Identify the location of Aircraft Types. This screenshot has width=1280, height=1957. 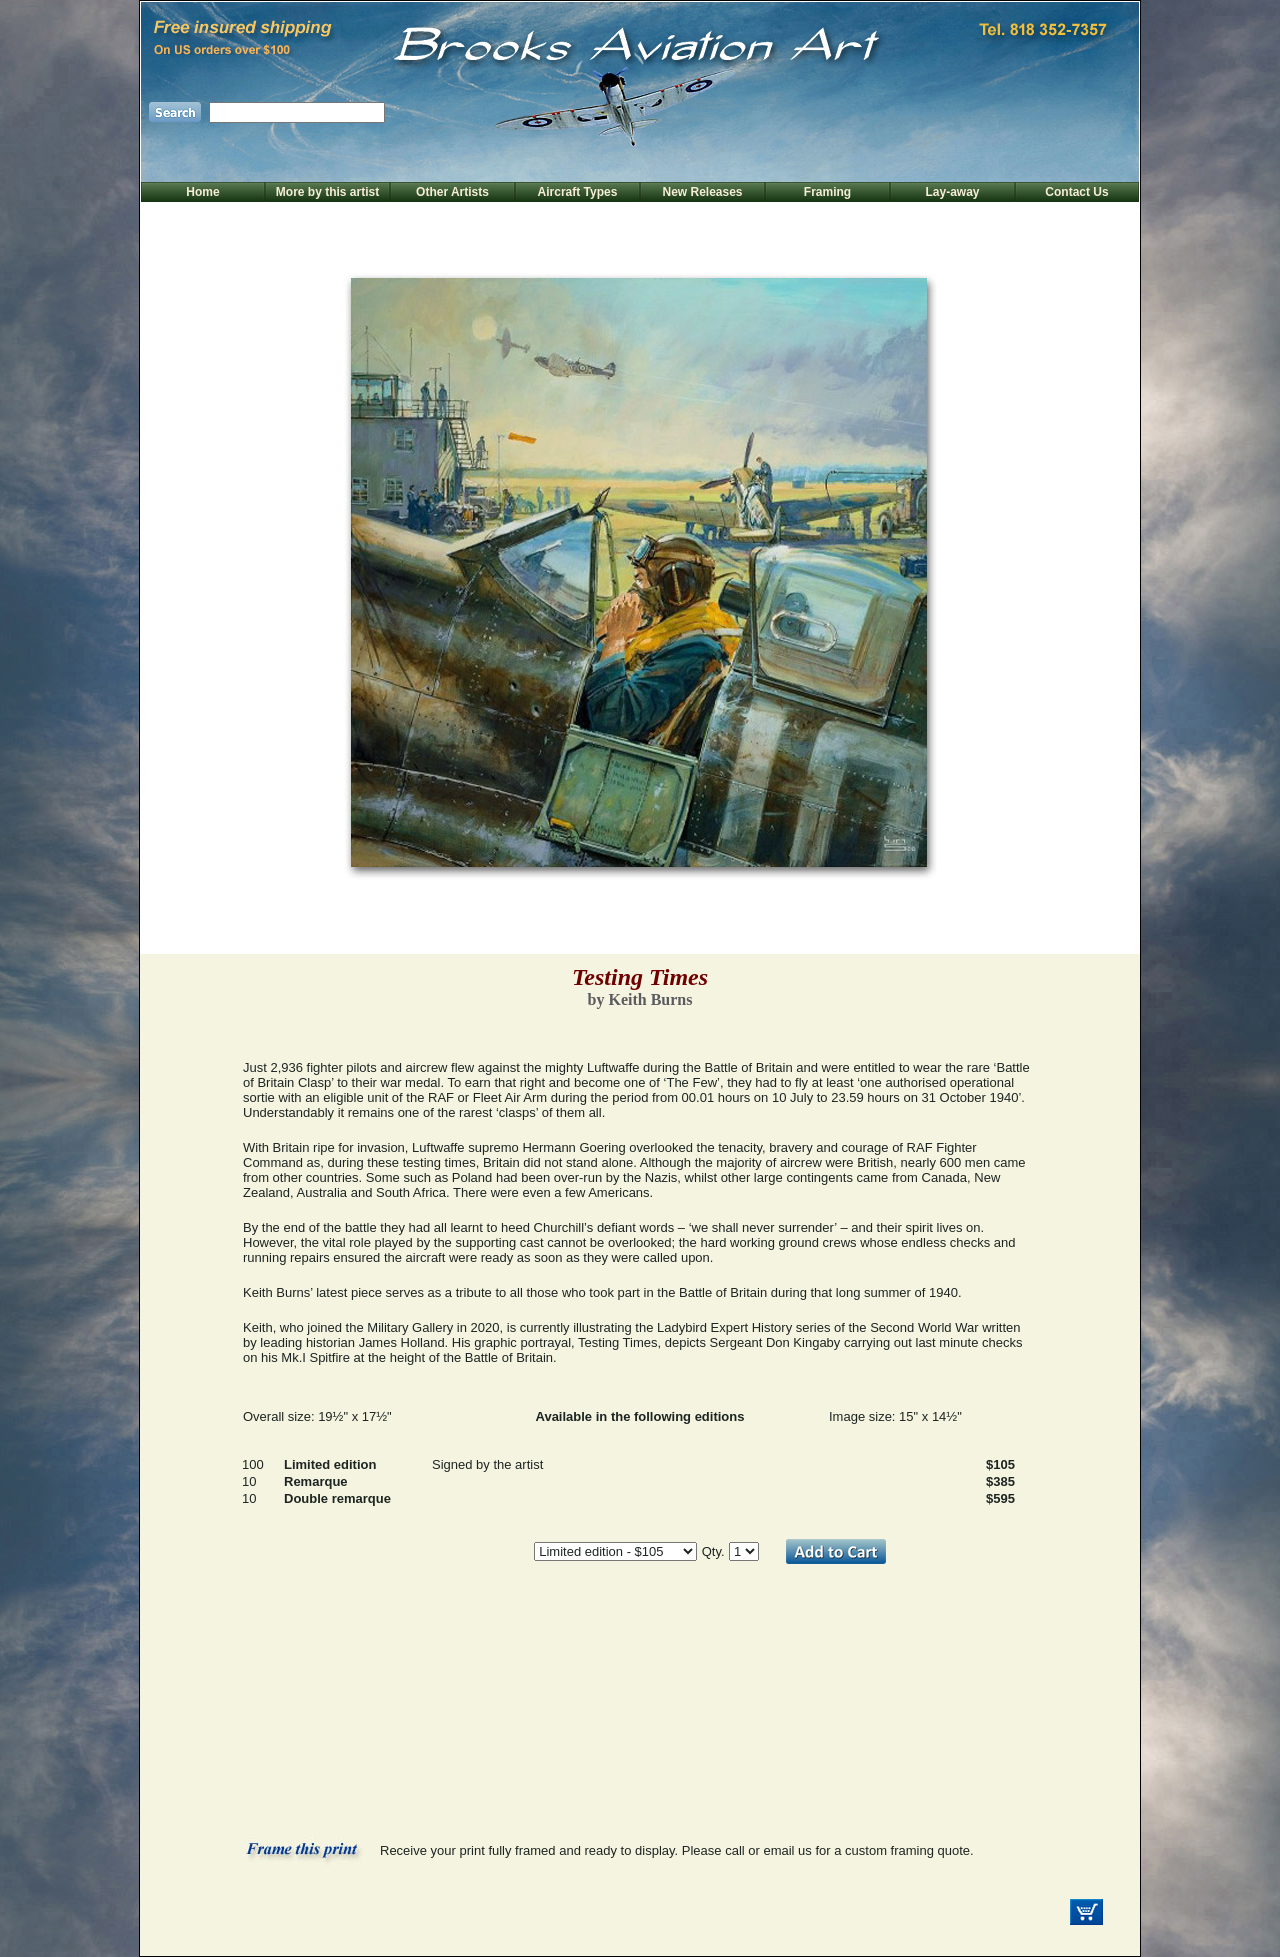
(578, 192).